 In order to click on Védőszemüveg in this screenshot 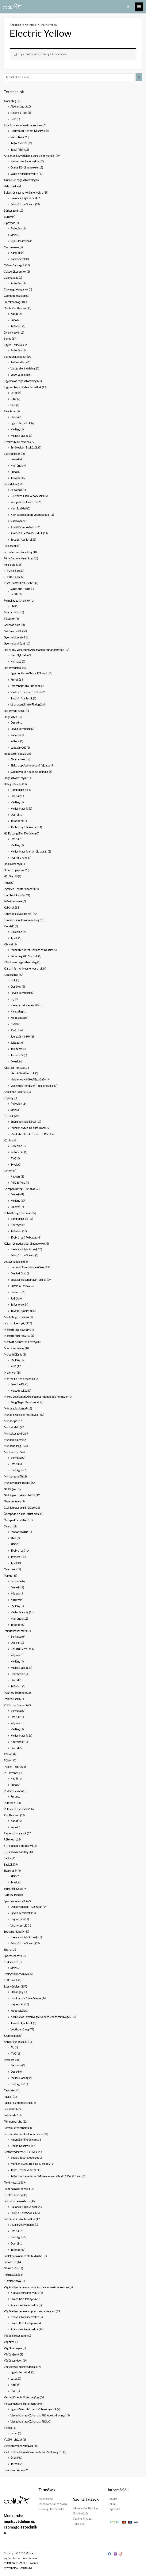, I will do `click(19, 2029)`.